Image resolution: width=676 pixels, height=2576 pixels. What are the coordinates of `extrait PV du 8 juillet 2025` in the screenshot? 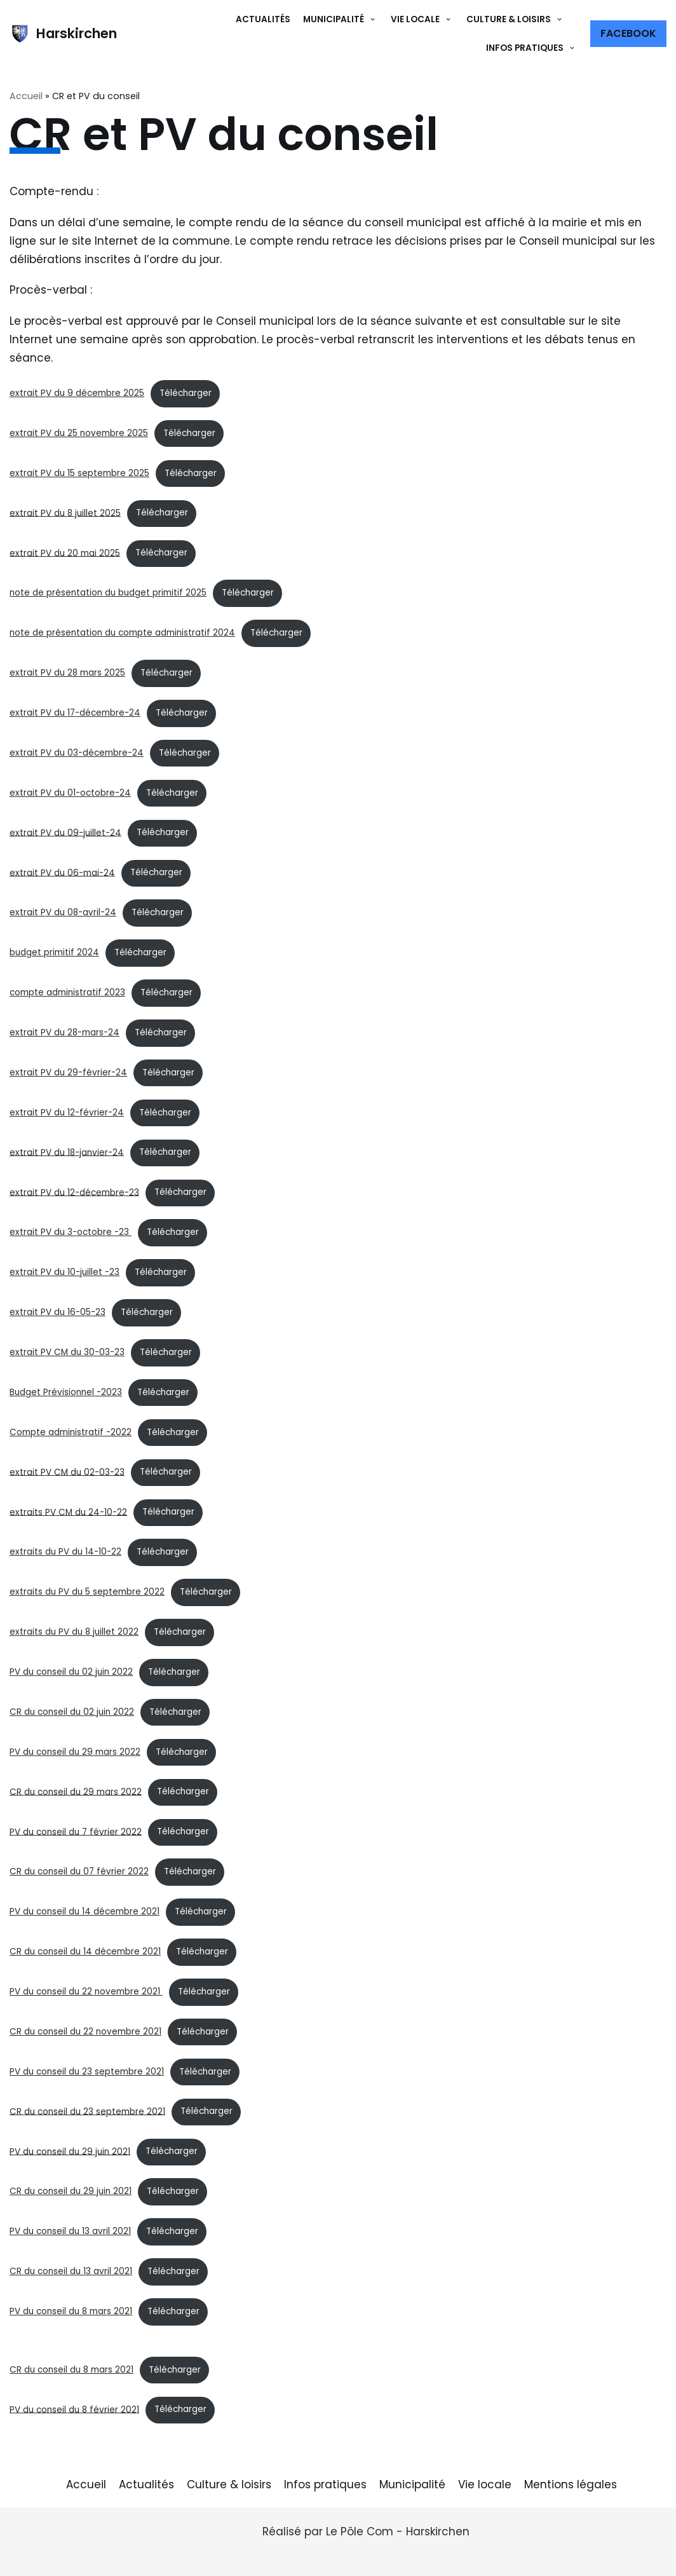 It's located at (65, 513).